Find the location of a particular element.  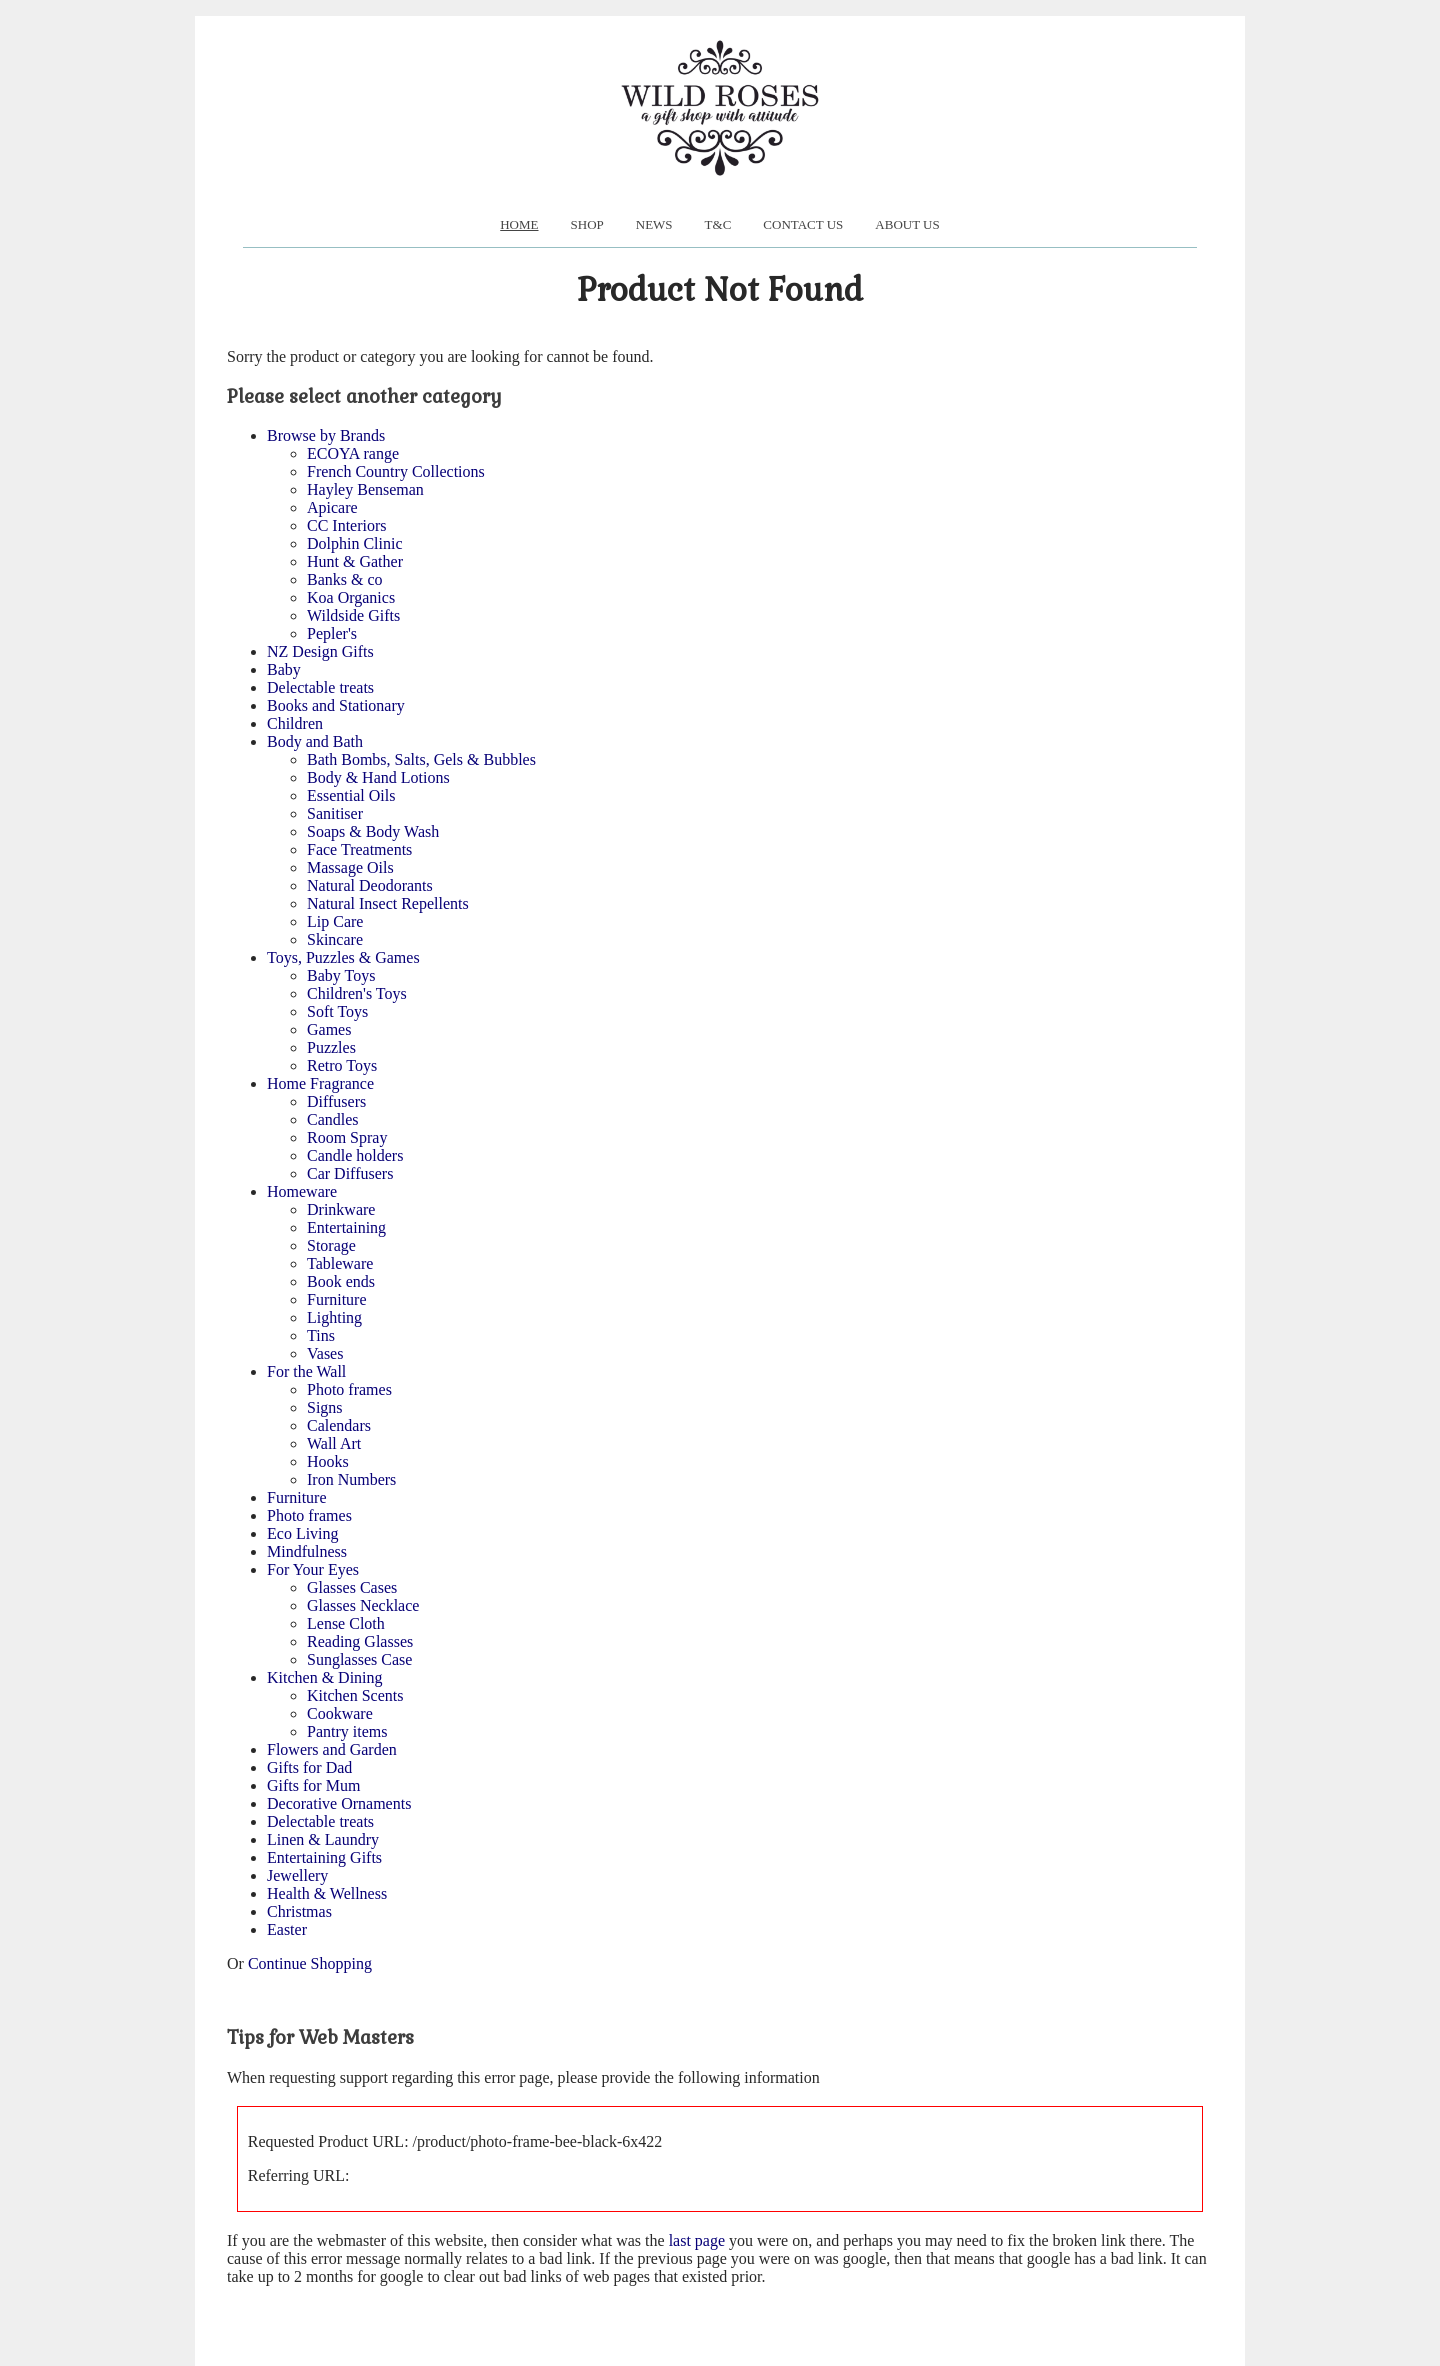

News is located at coordinates (654, 224).